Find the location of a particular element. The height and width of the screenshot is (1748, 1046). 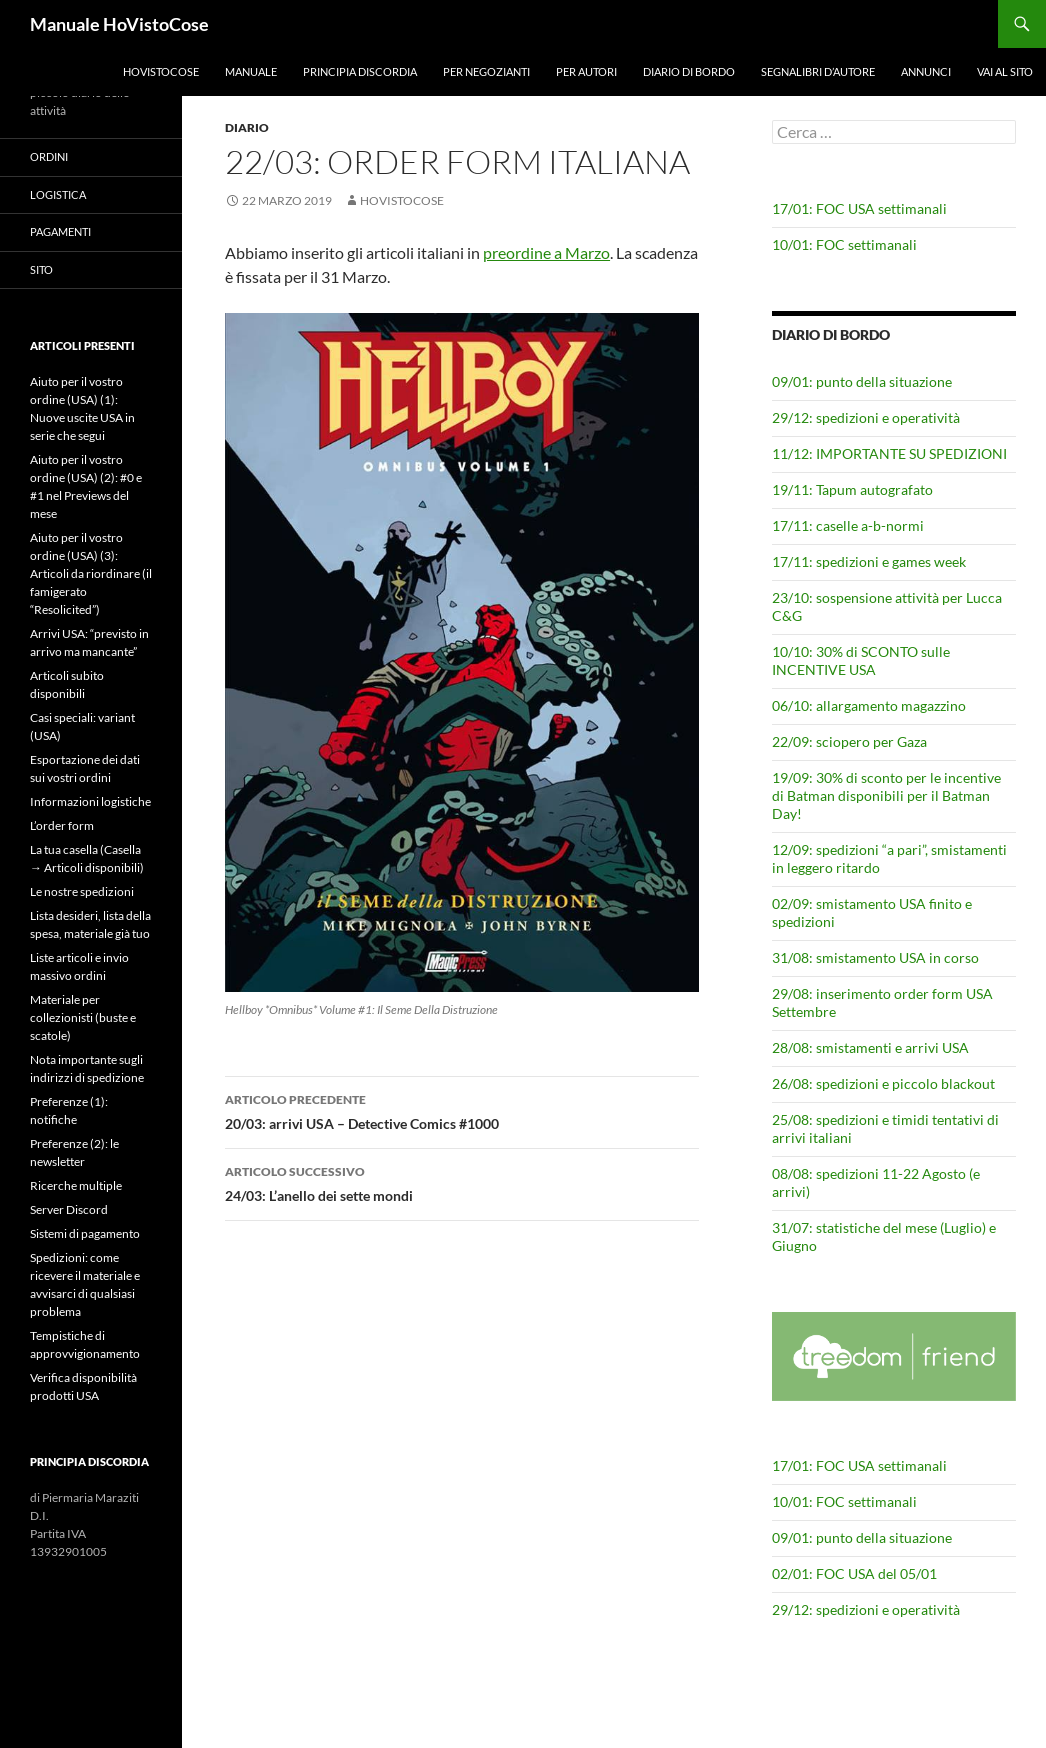

17/11: caselle a-b-normi is located at coordinates (848, 525).